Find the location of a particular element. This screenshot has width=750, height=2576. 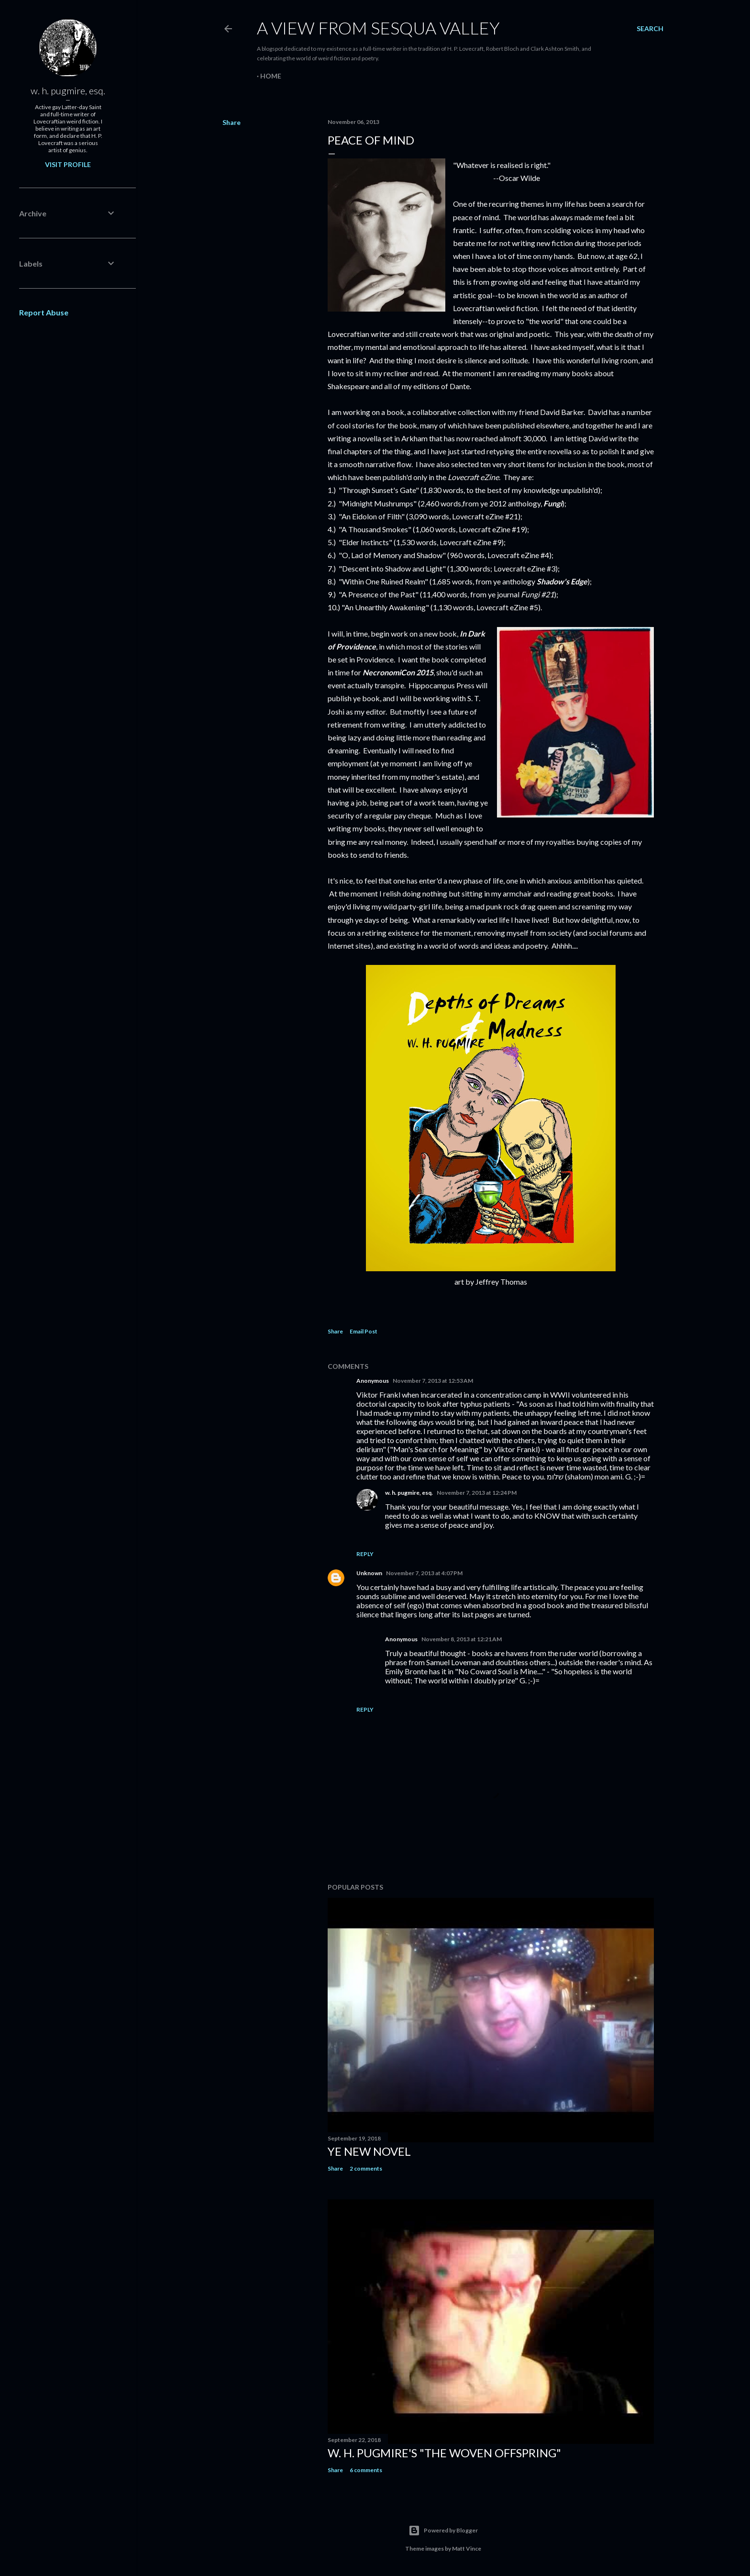

Email Post is located at coordinates (363, 1331).